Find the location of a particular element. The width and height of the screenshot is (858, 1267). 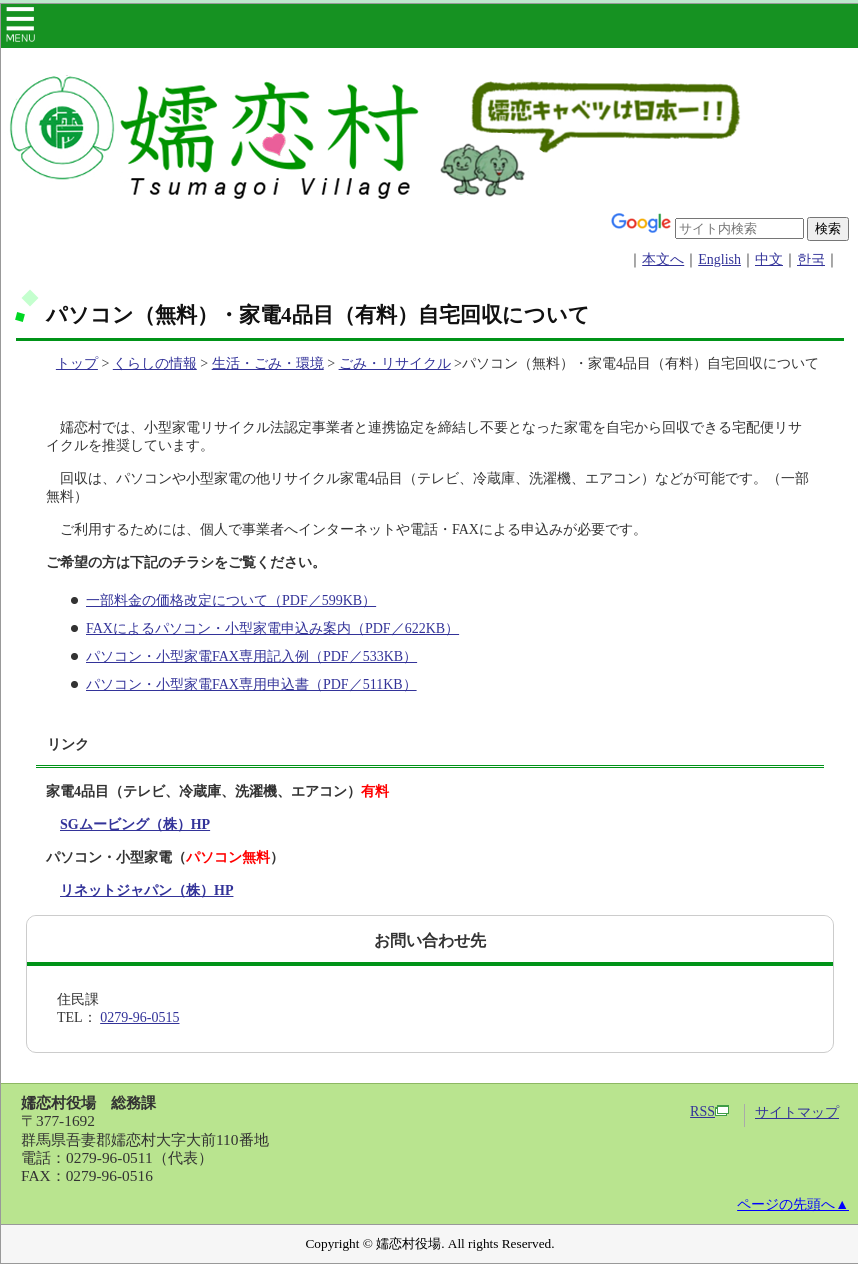

ごみ・リサイクル is located at coordinates (395, 363).